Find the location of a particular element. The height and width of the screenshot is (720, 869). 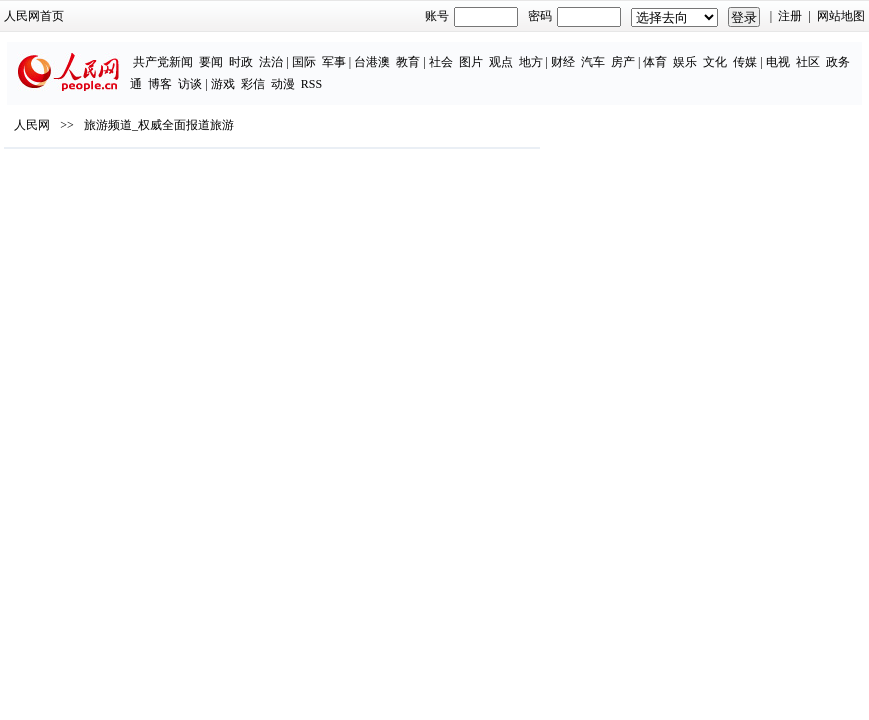

文化 is located at coordinates (715, 62).